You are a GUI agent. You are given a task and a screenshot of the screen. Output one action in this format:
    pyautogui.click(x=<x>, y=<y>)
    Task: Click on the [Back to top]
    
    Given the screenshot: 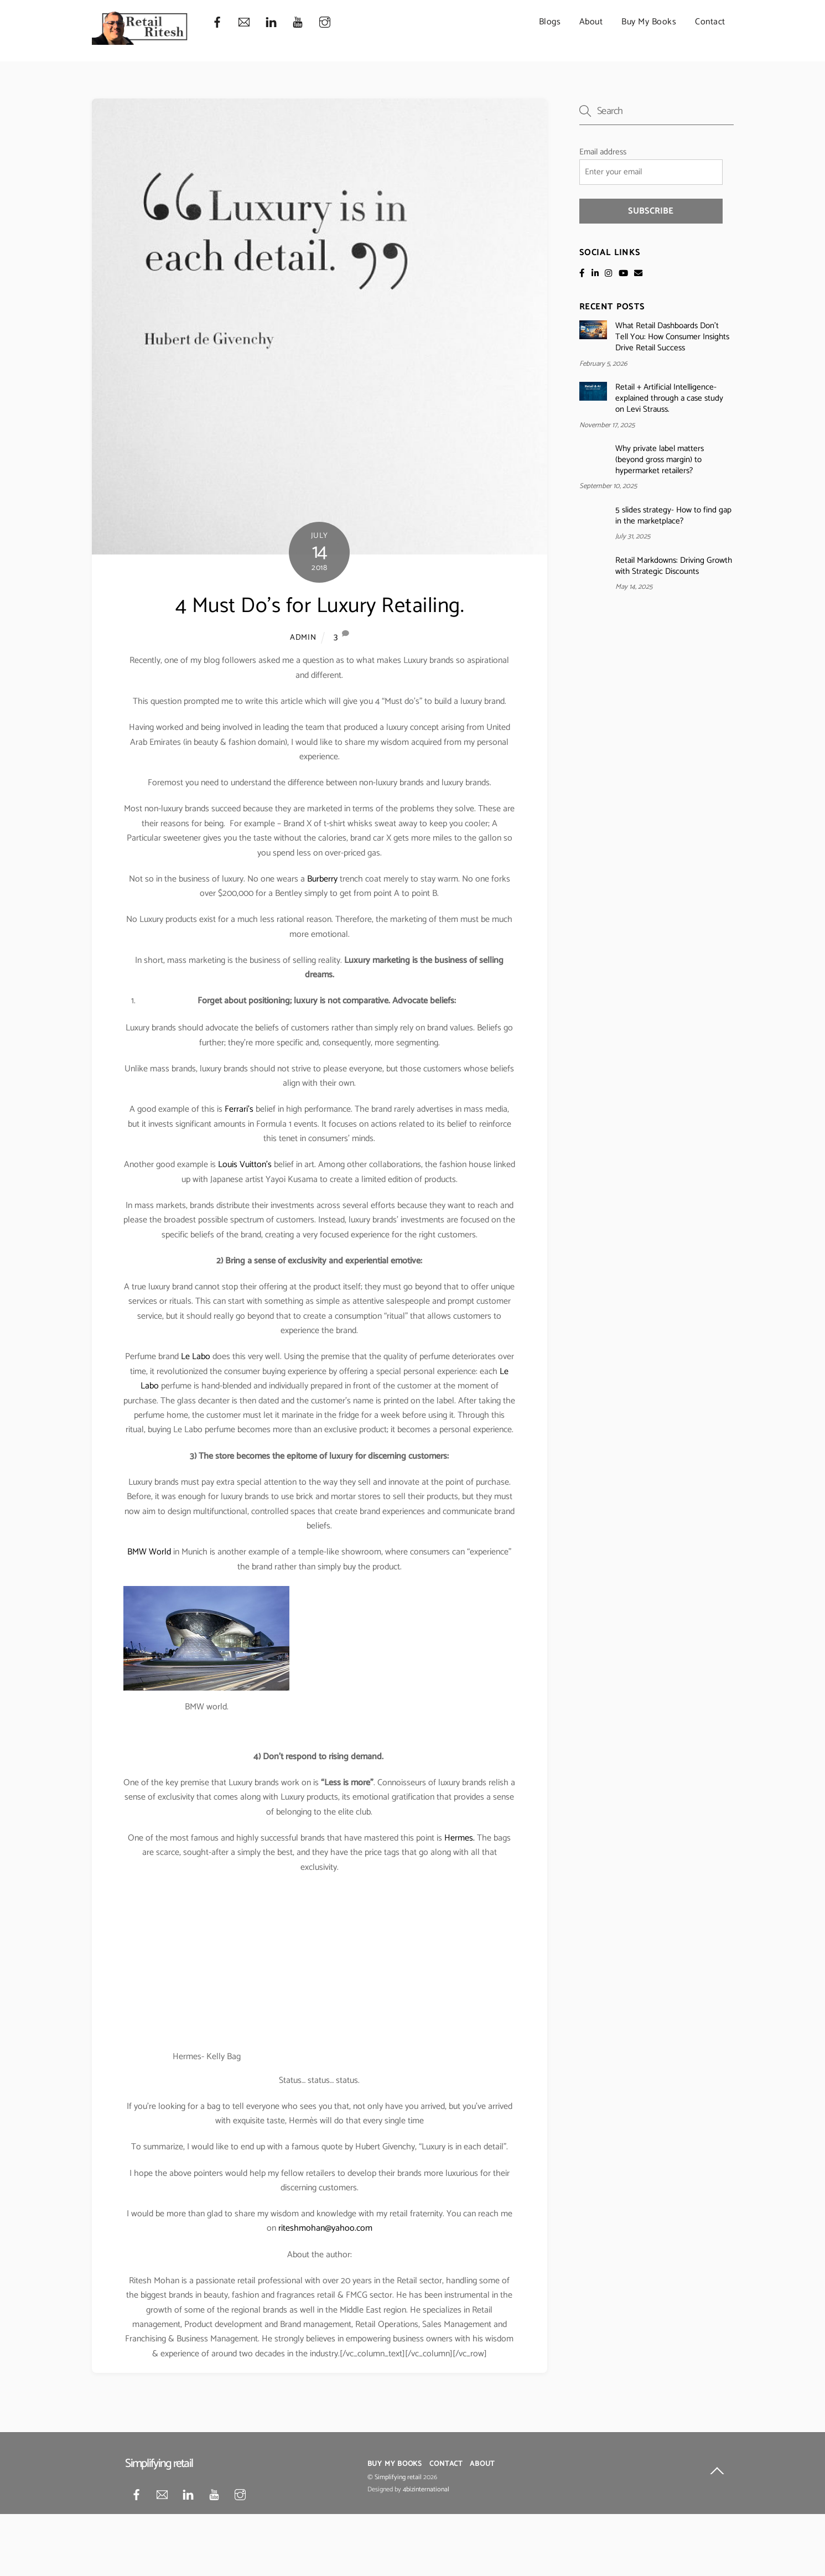 What is the action you would take?
    pyautogui.click(x=717, y=2473)
    